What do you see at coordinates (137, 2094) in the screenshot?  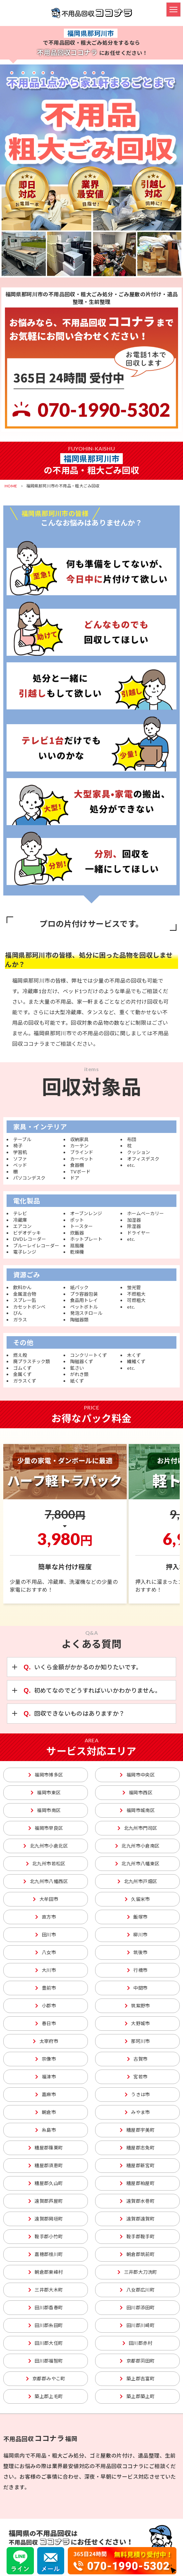 I see `うきは市` at bounding box center [137, 2094].